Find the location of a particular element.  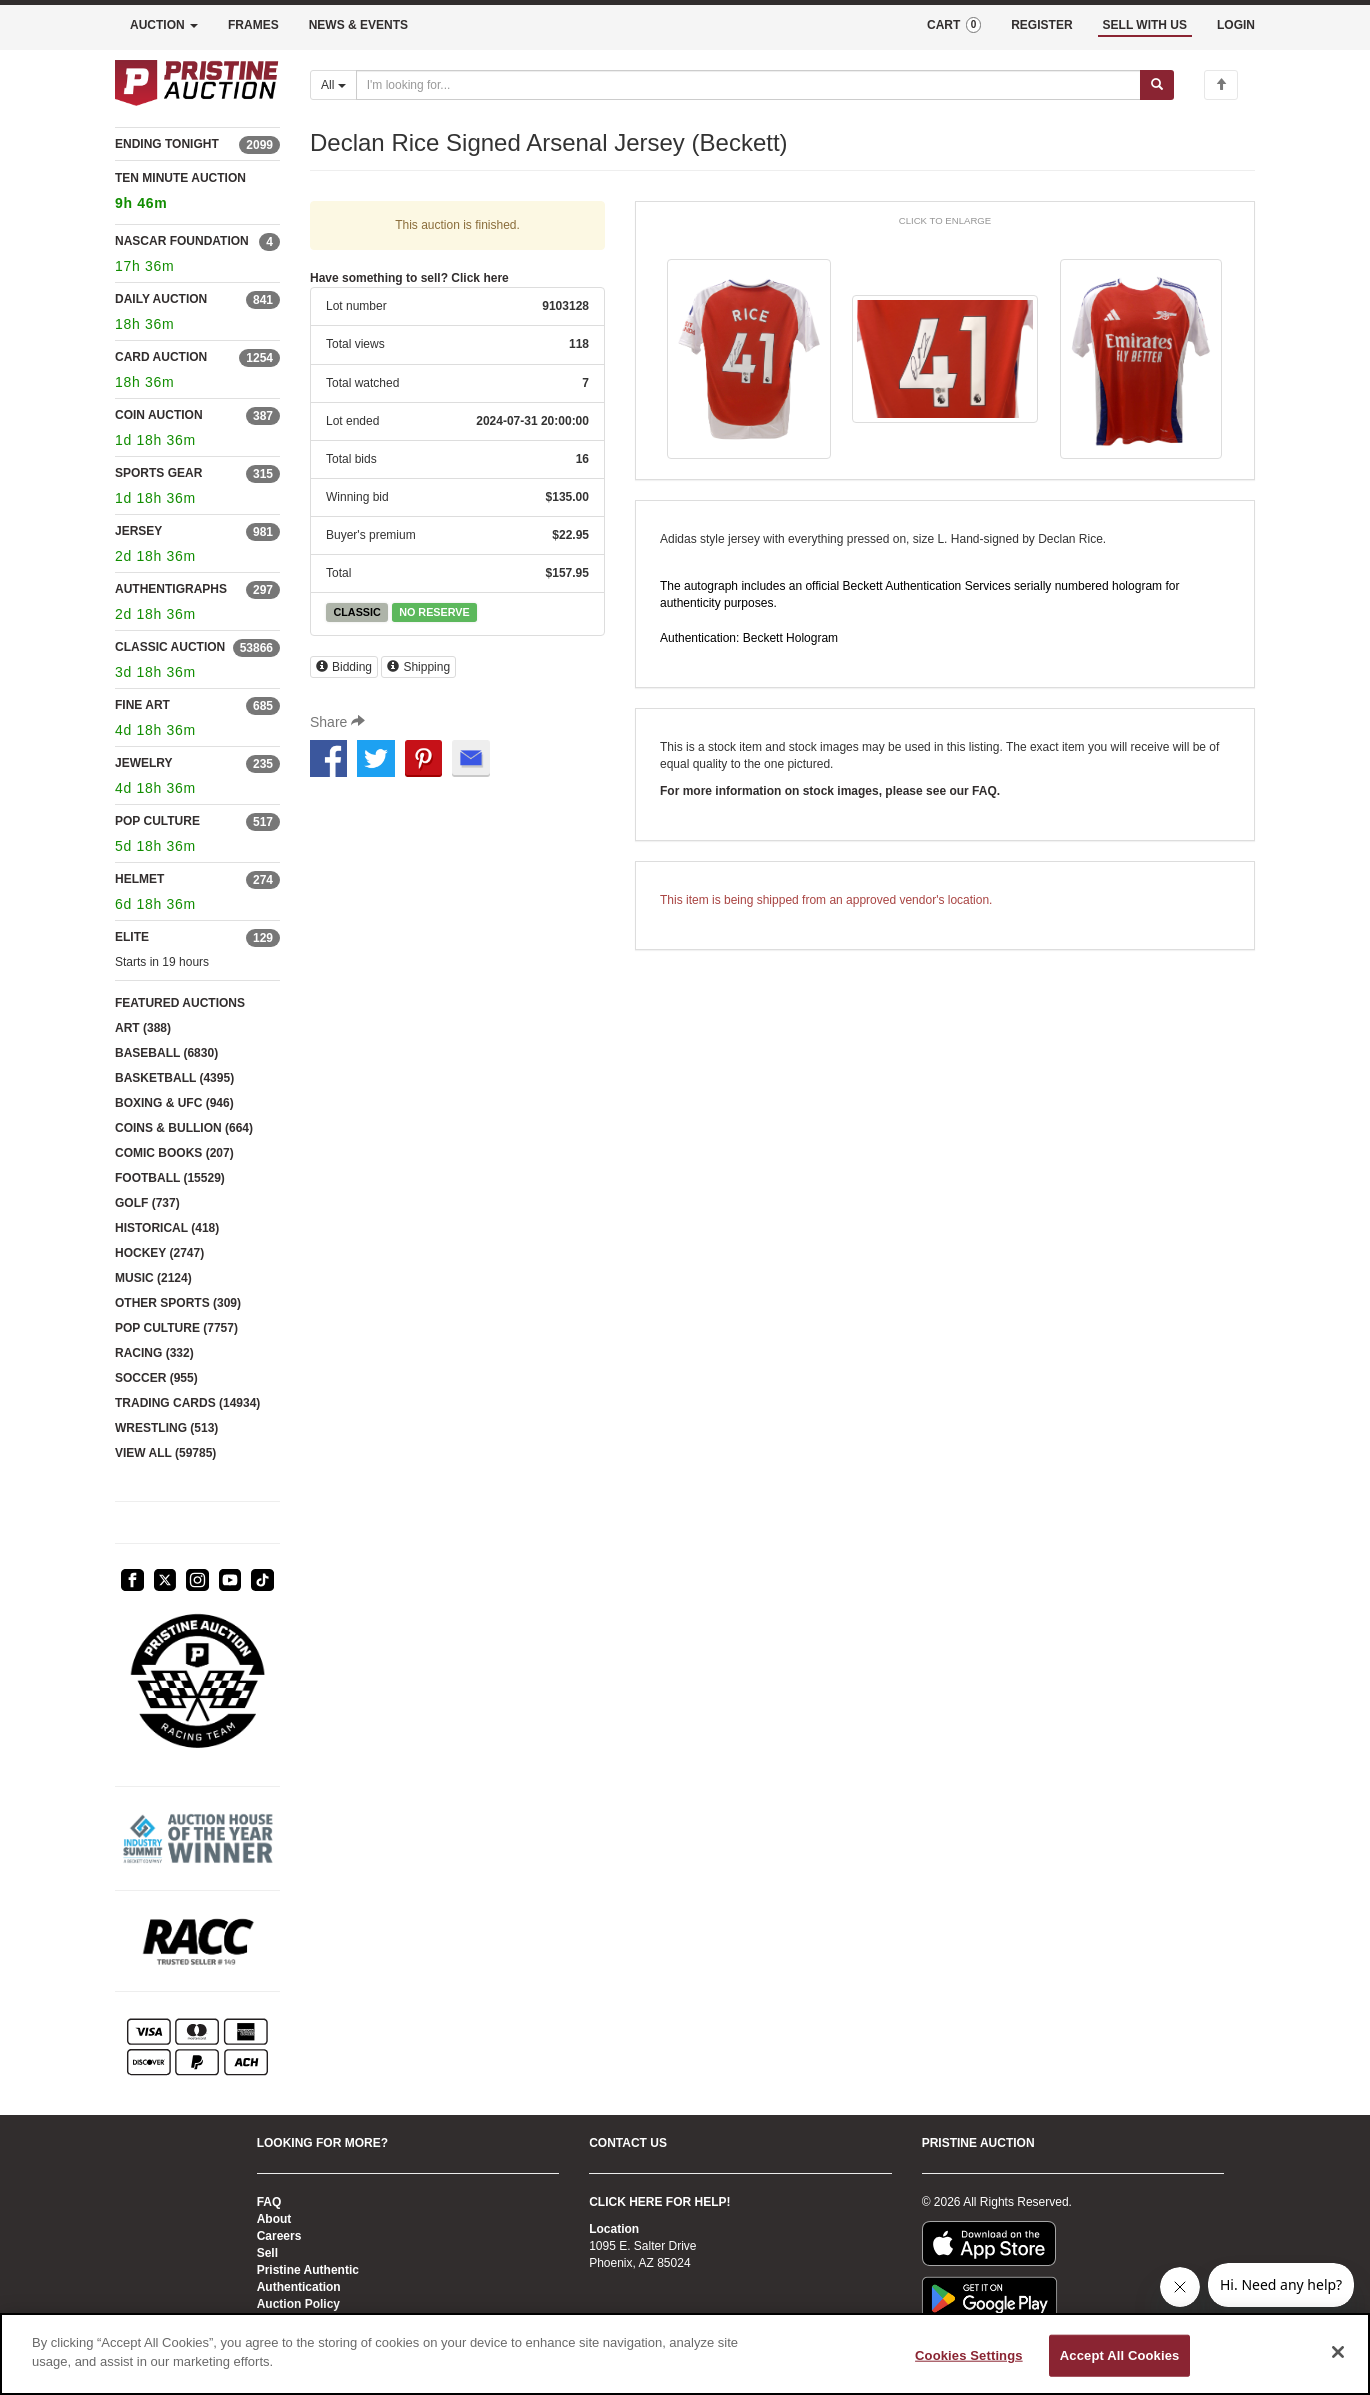

[Close] is located at coordinates (1338, 2352).